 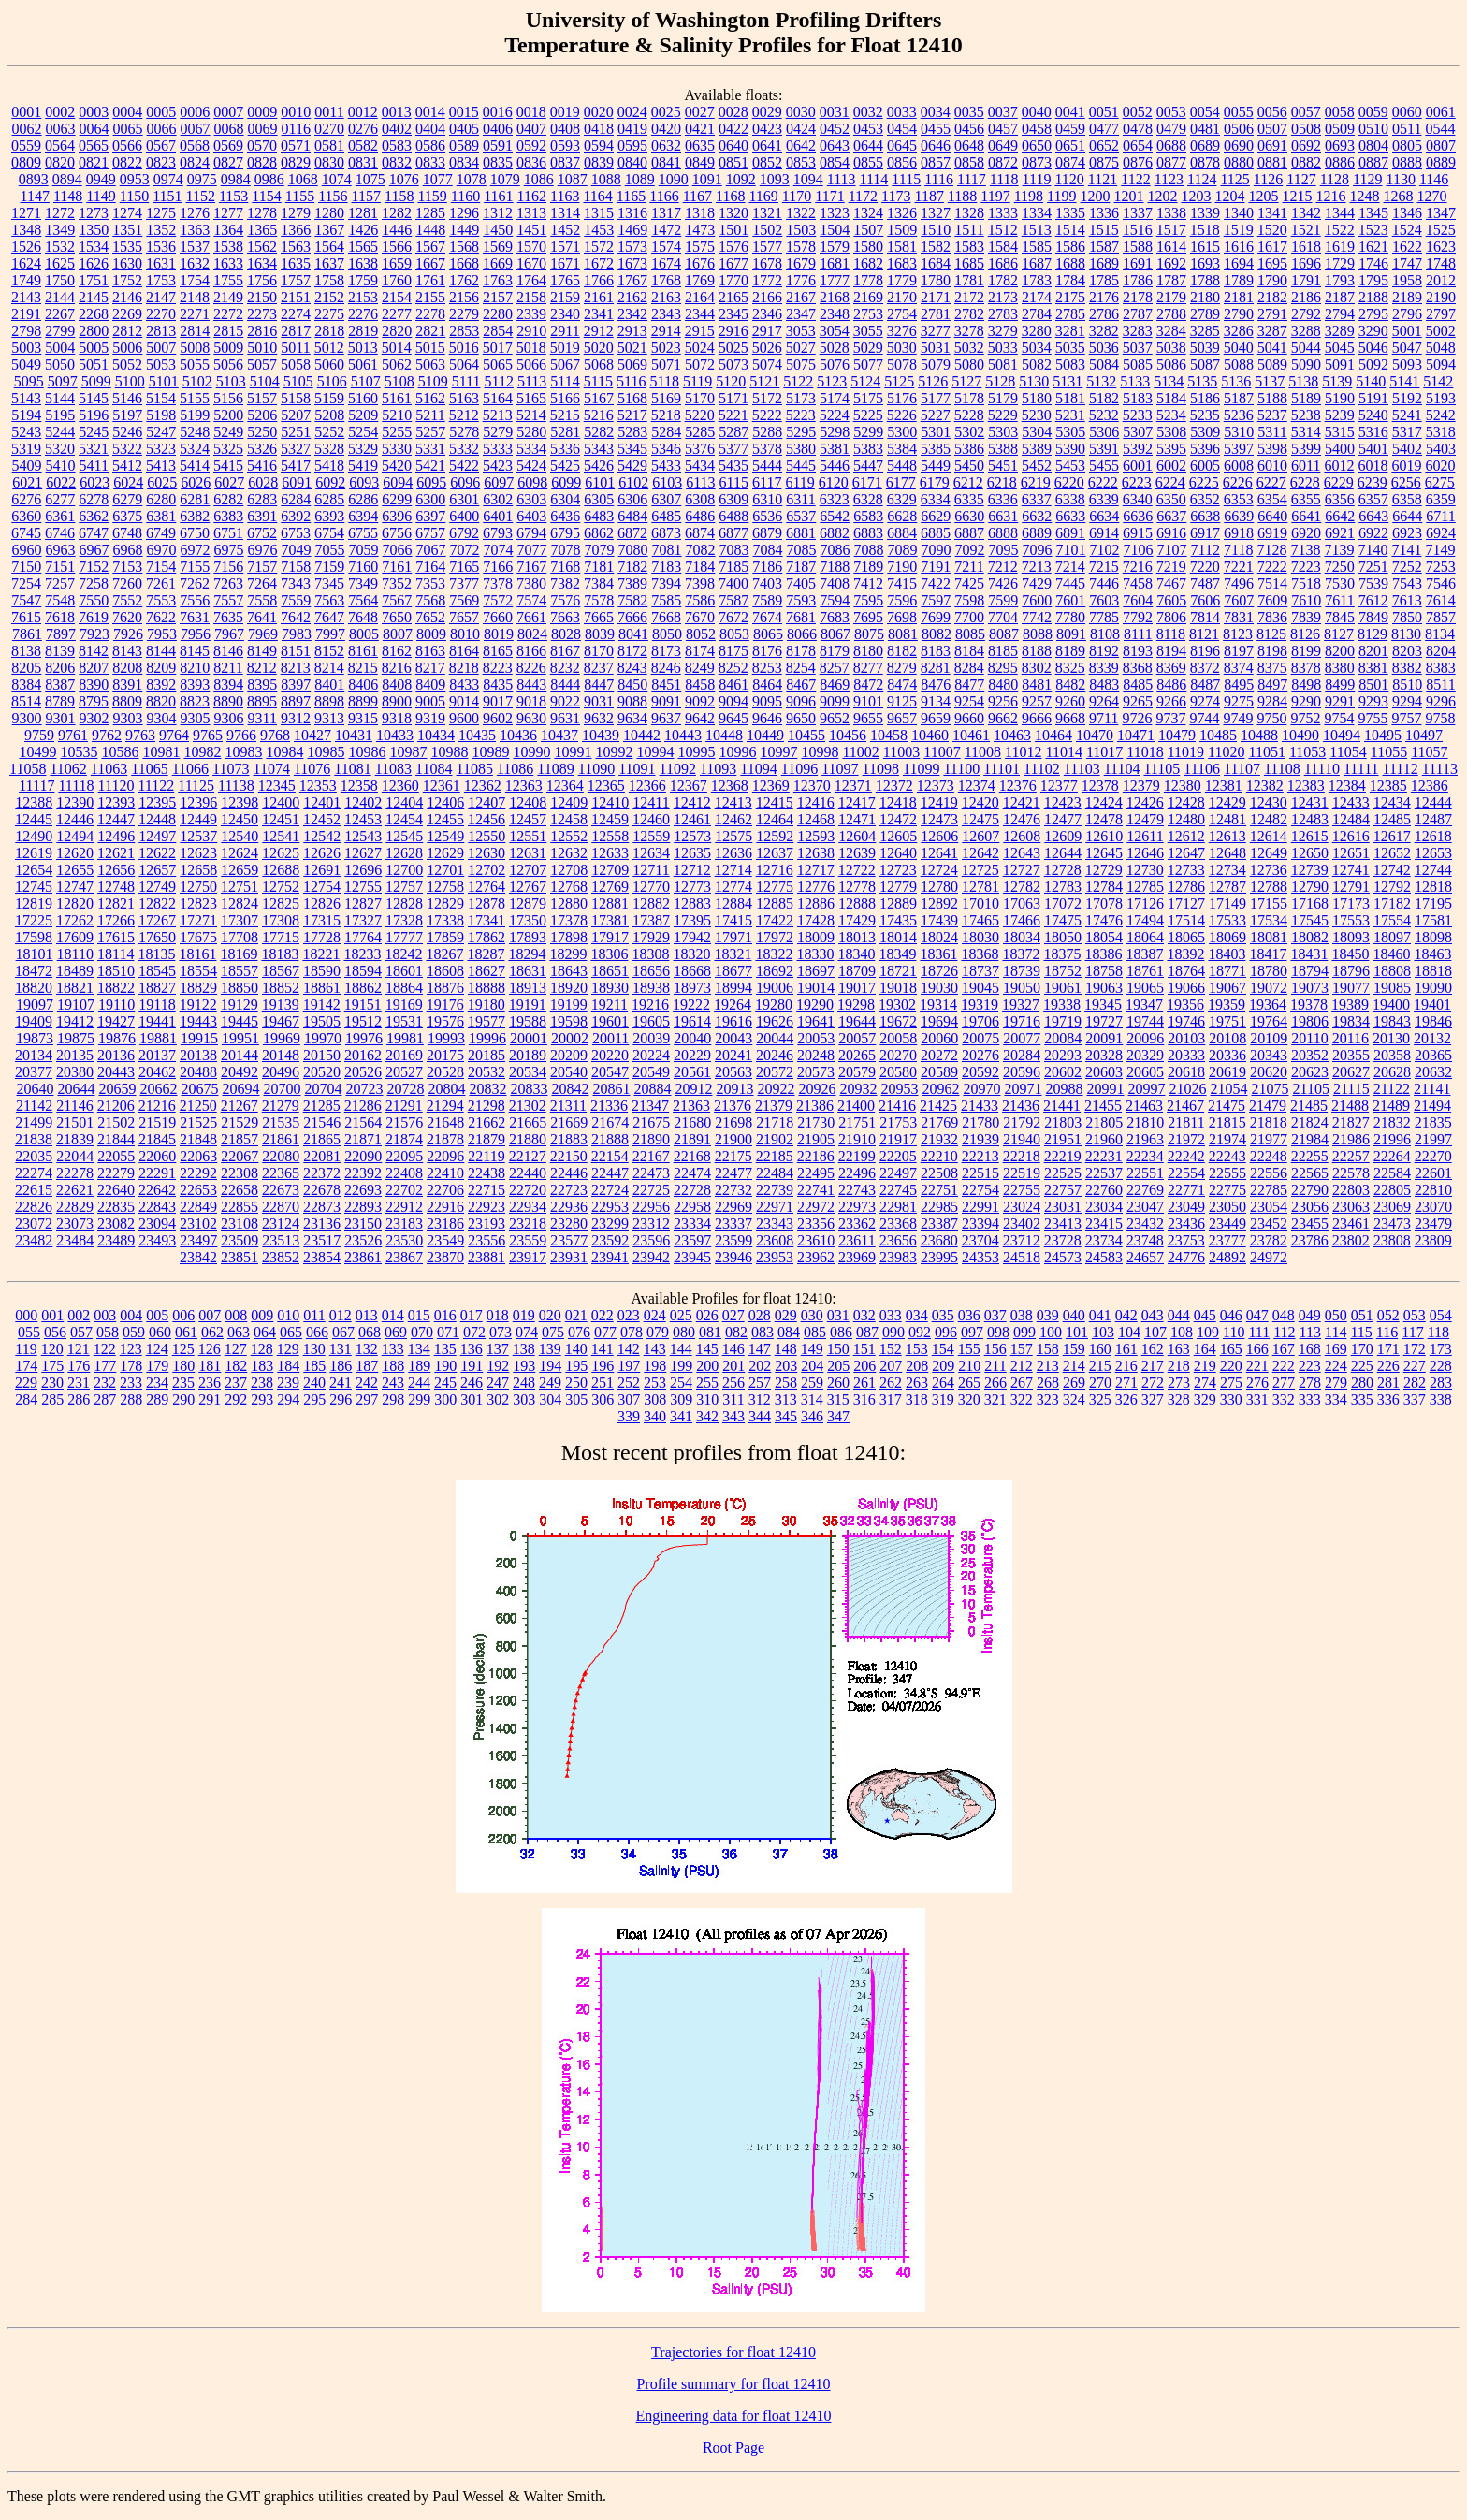 What do you see at coordinates (666, 415) in the screenshot?
I see `5218` at bounding box center [666, 415].